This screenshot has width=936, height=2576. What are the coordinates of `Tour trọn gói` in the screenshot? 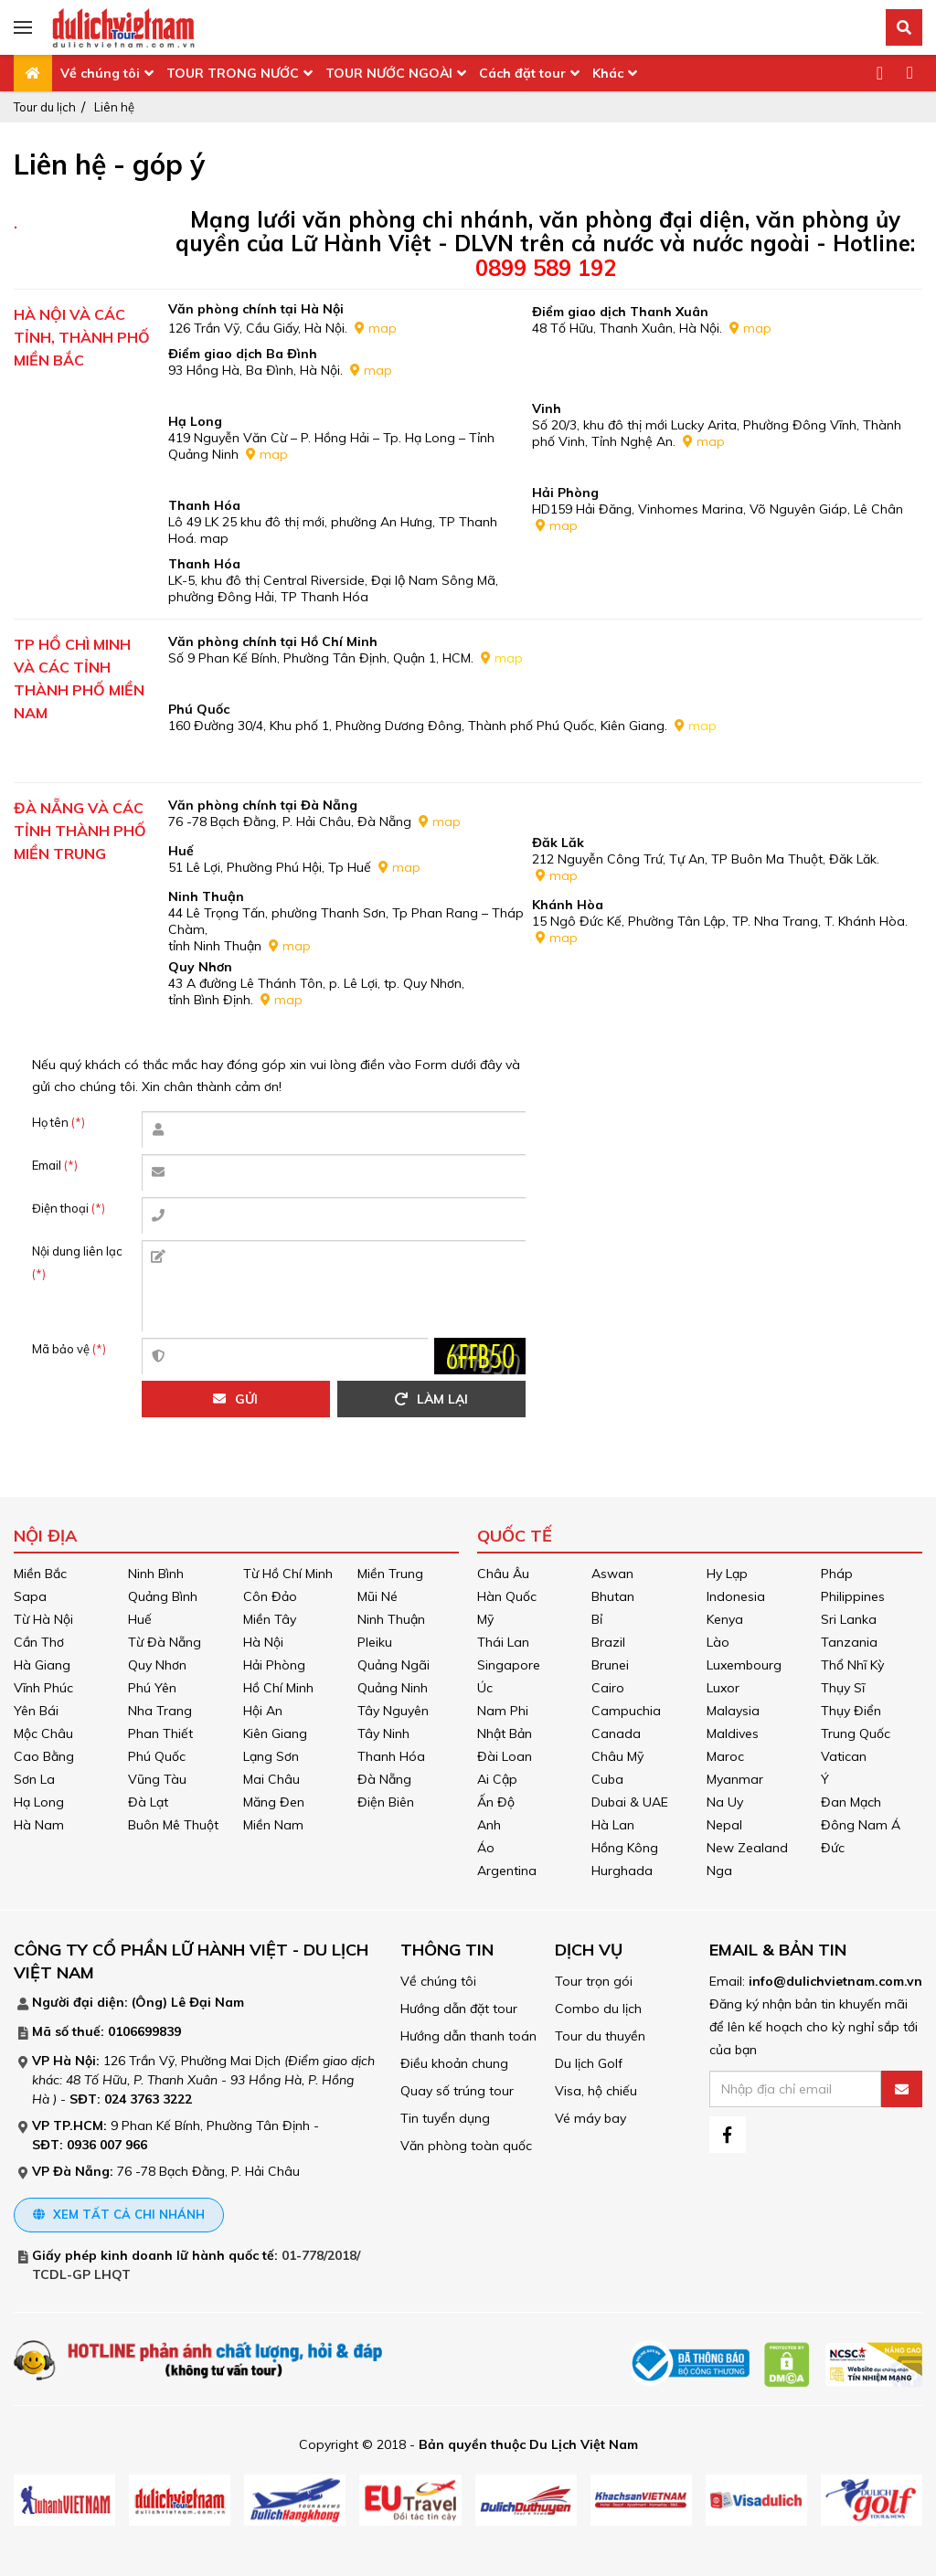 It's located at (594, 1981).